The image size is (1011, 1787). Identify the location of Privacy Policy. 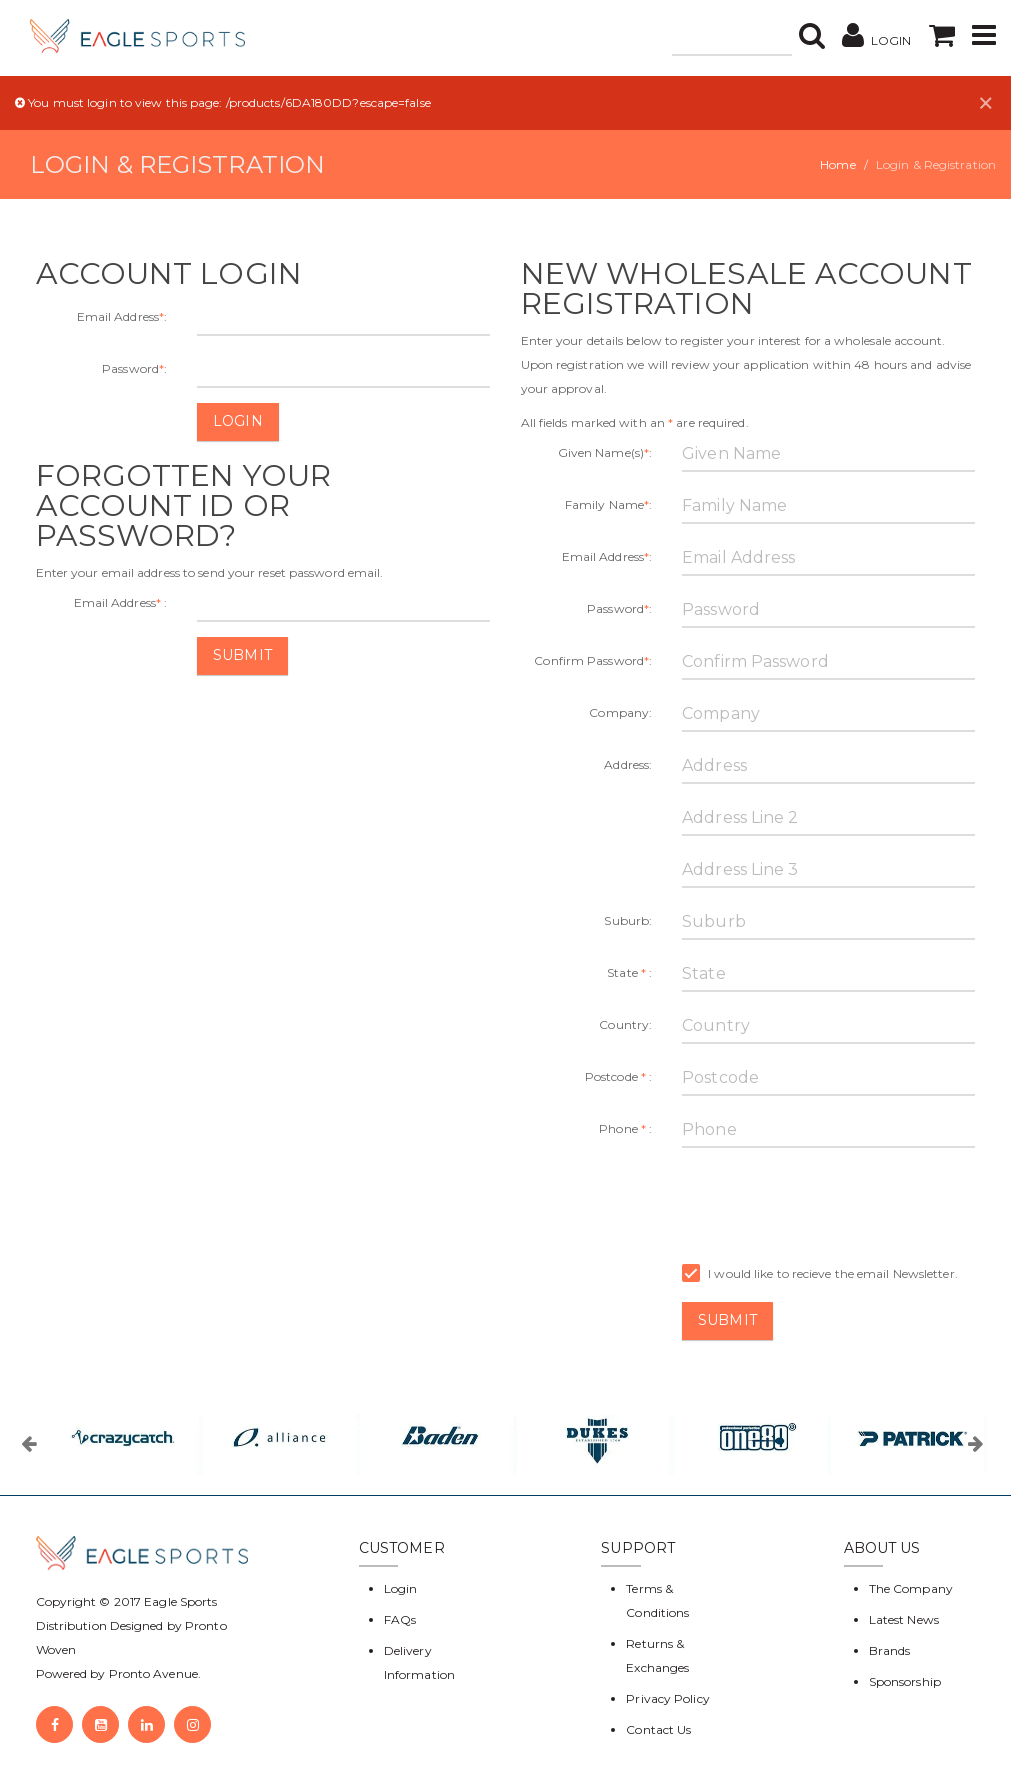
(667, 1698).